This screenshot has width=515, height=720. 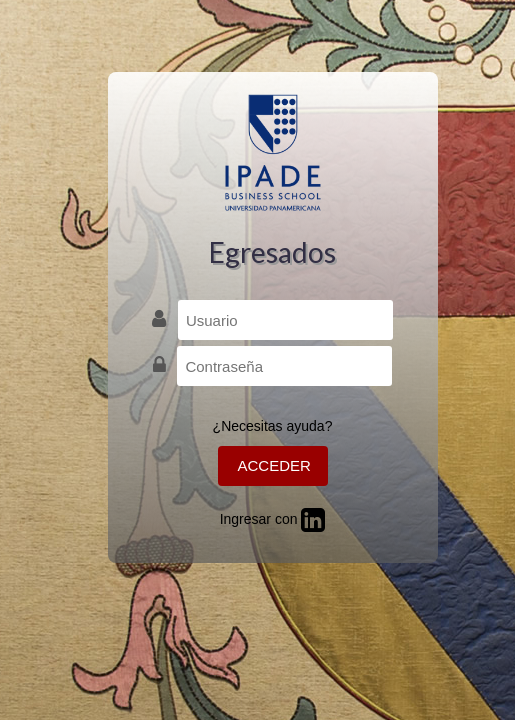 What do you see at coordinates (273, 519) in the screenshot?
I see `Ingresar con` at bounding box center [273, 519].